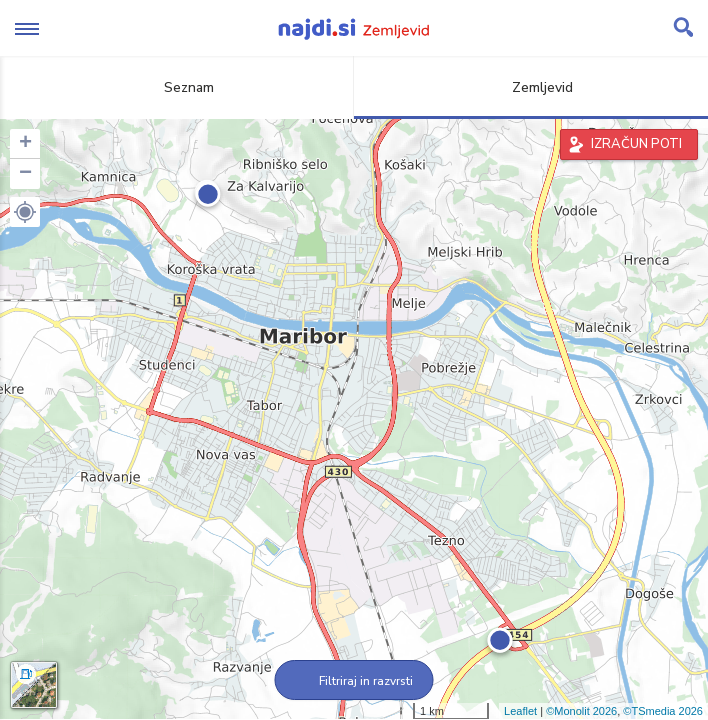 This screenshot has width=708, height=720. I want to click on ©Monolit 2026, so click(581, 711).